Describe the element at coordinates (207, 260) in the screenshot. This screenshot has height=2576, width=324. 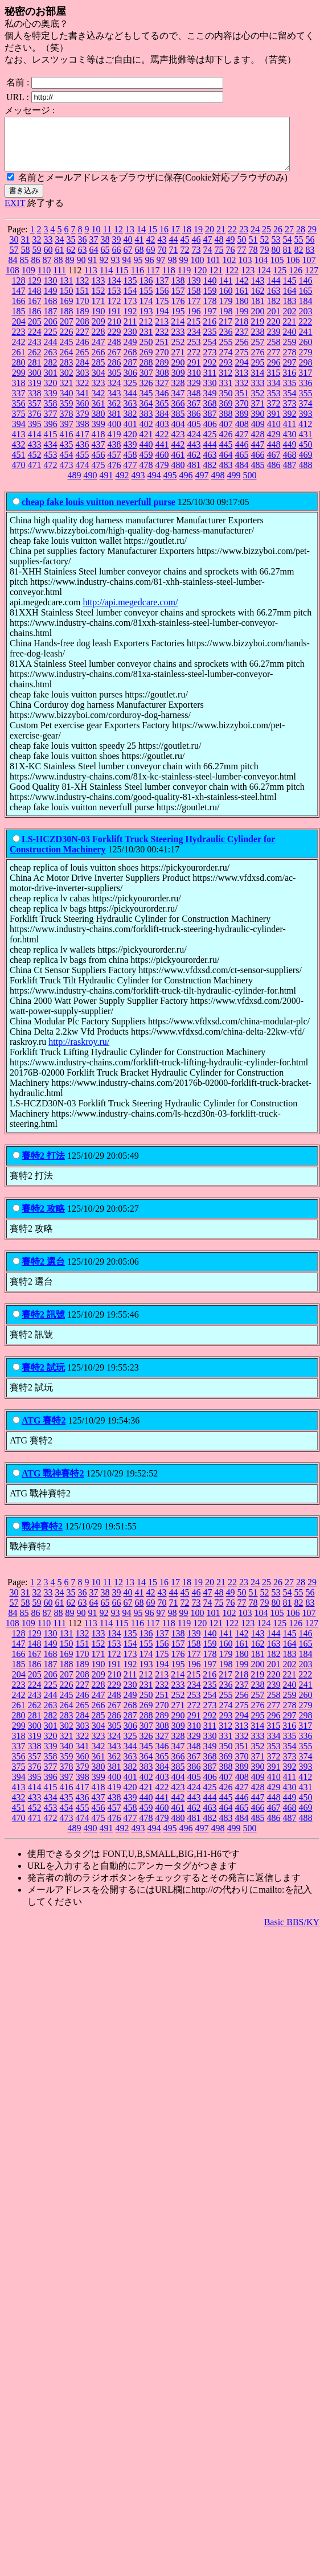
I see `74` at that location.